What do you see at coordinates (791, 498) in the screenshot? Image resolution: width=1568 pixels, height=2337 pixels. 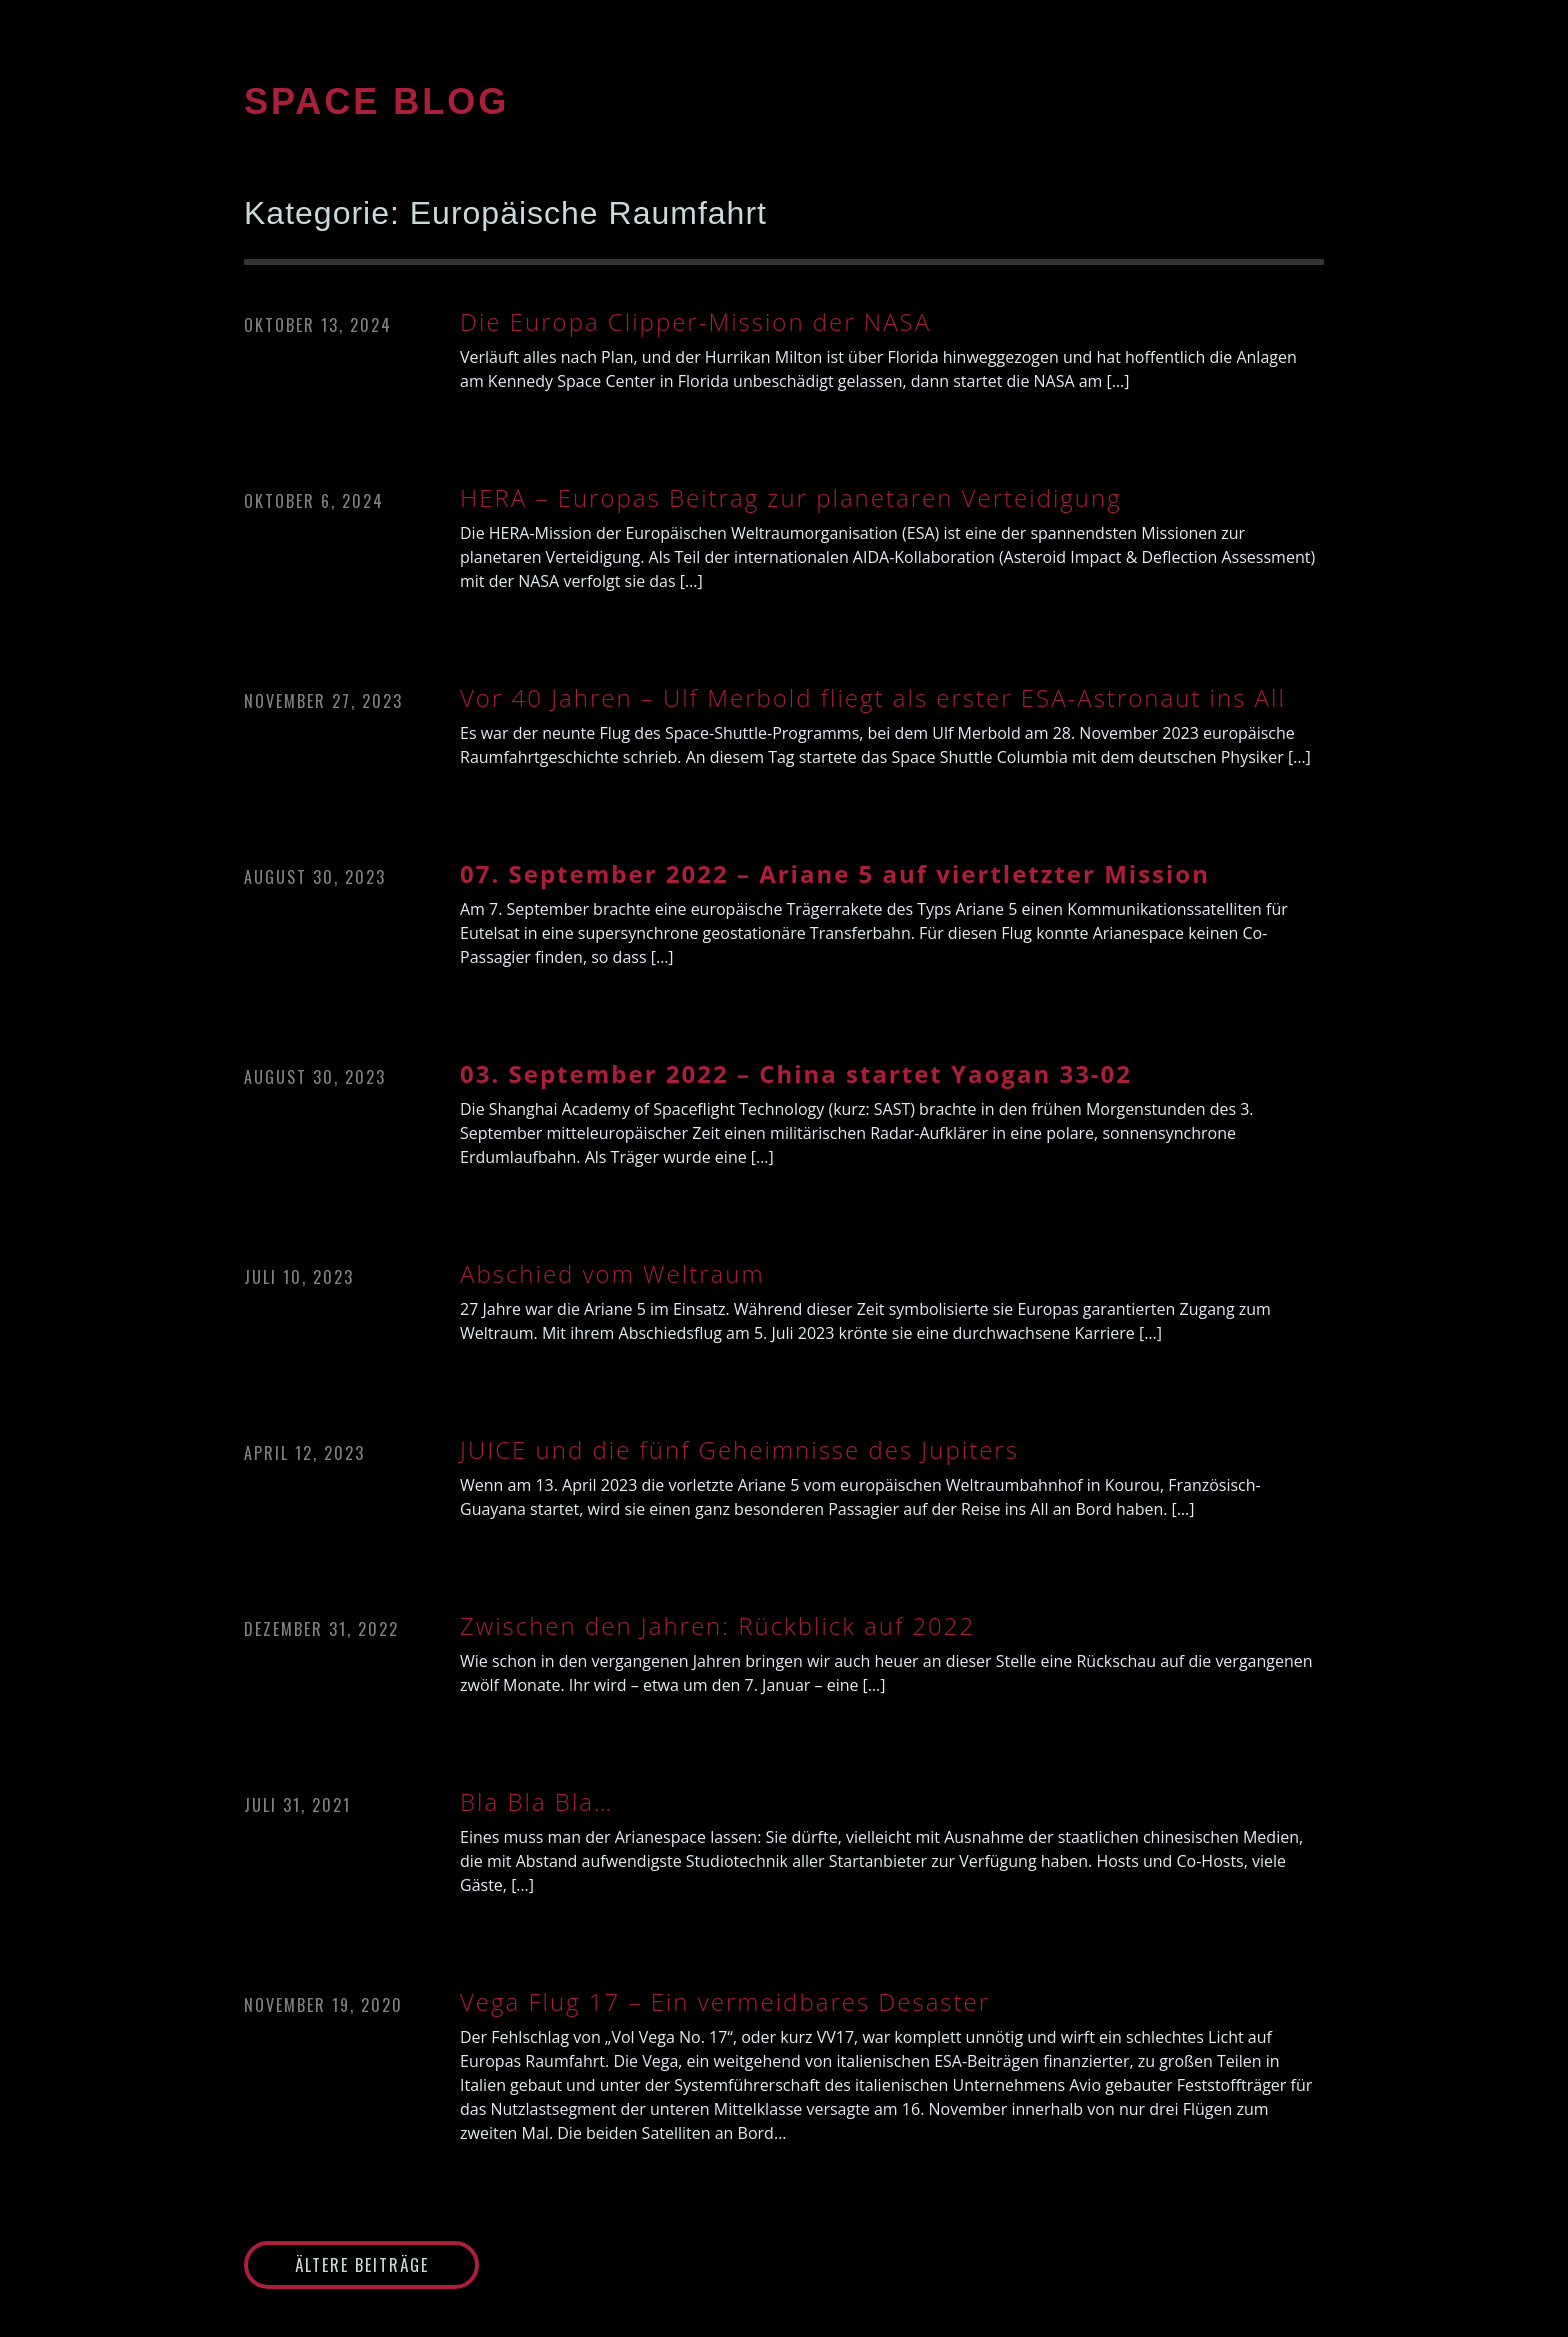 I see `HERA – Europas Beitrag zur planetaren Verteidigung` at bounding box center [791, 498].